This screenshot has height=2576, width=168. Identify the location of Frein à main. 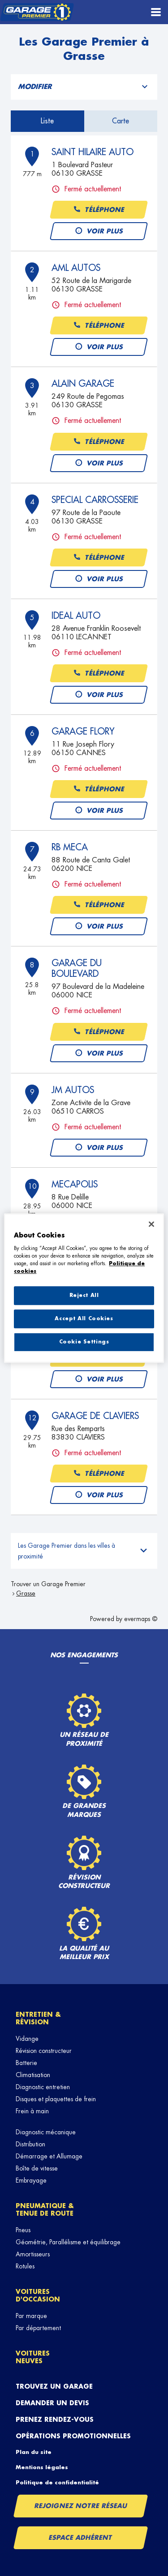
(32, 2111).